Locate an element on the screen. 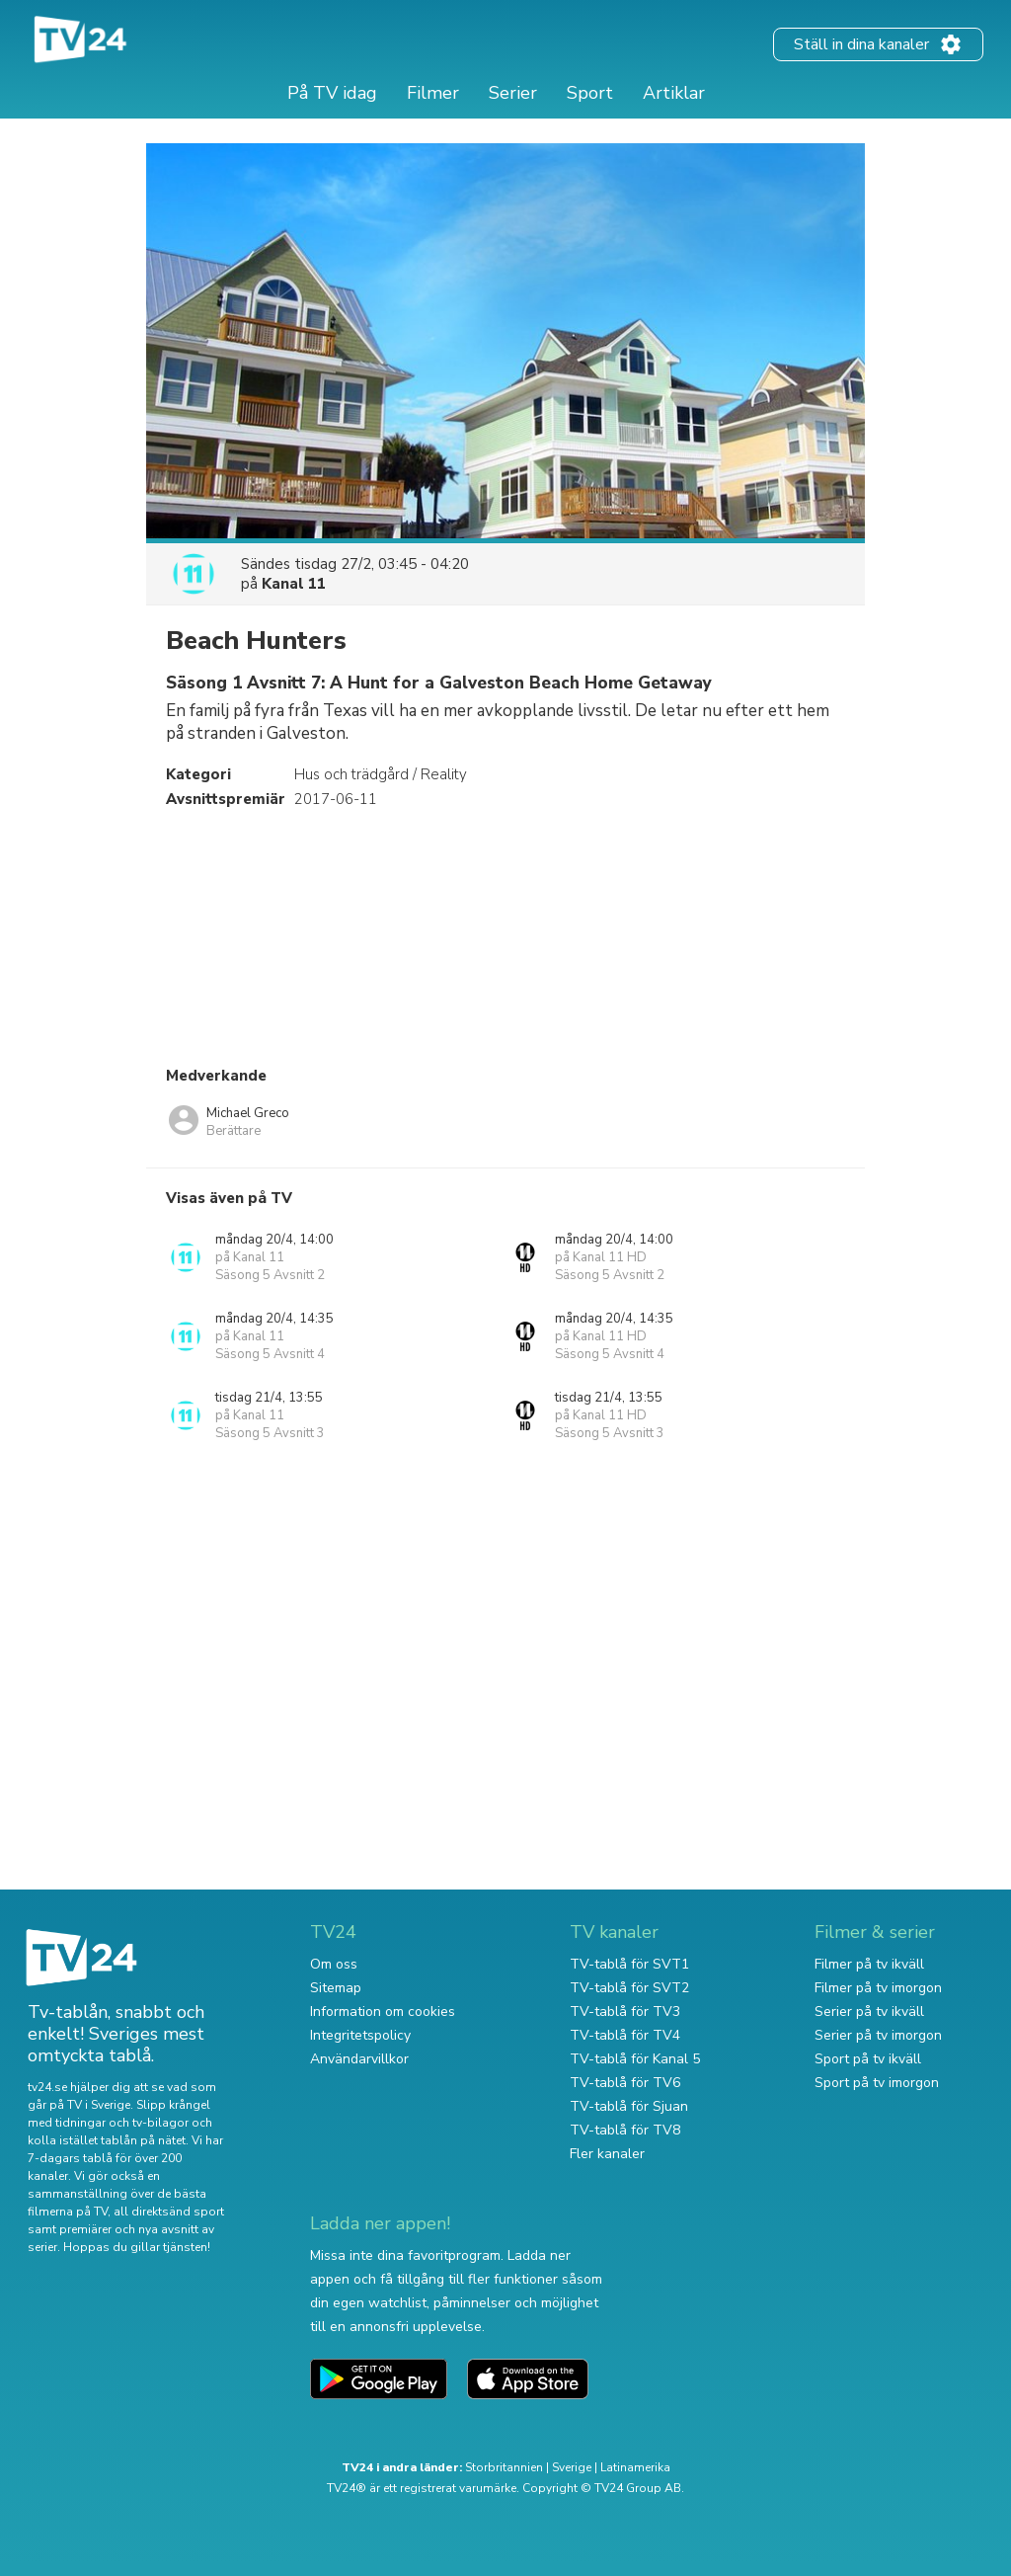  Sport på tv ikväll is located at coordinates (868, 2059).